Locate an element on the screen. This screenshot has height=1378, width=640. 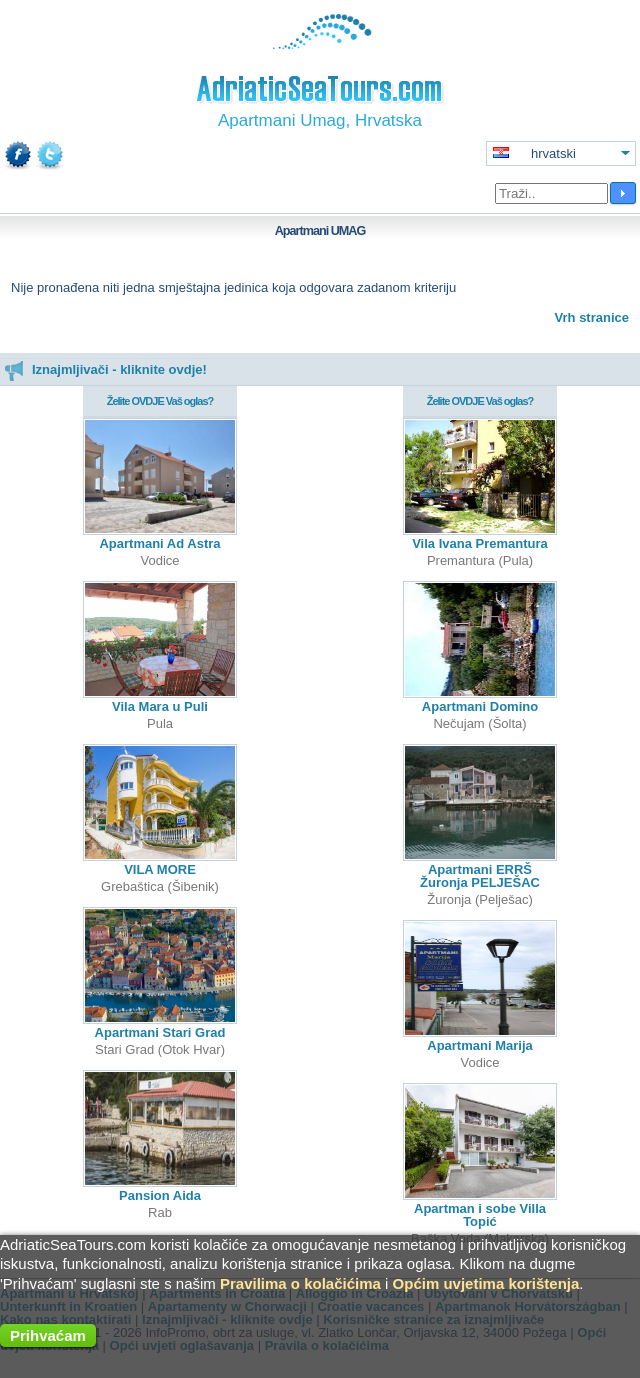
Iznajmljivači - kliknite ovdje! is located at coordinates (105, 369).